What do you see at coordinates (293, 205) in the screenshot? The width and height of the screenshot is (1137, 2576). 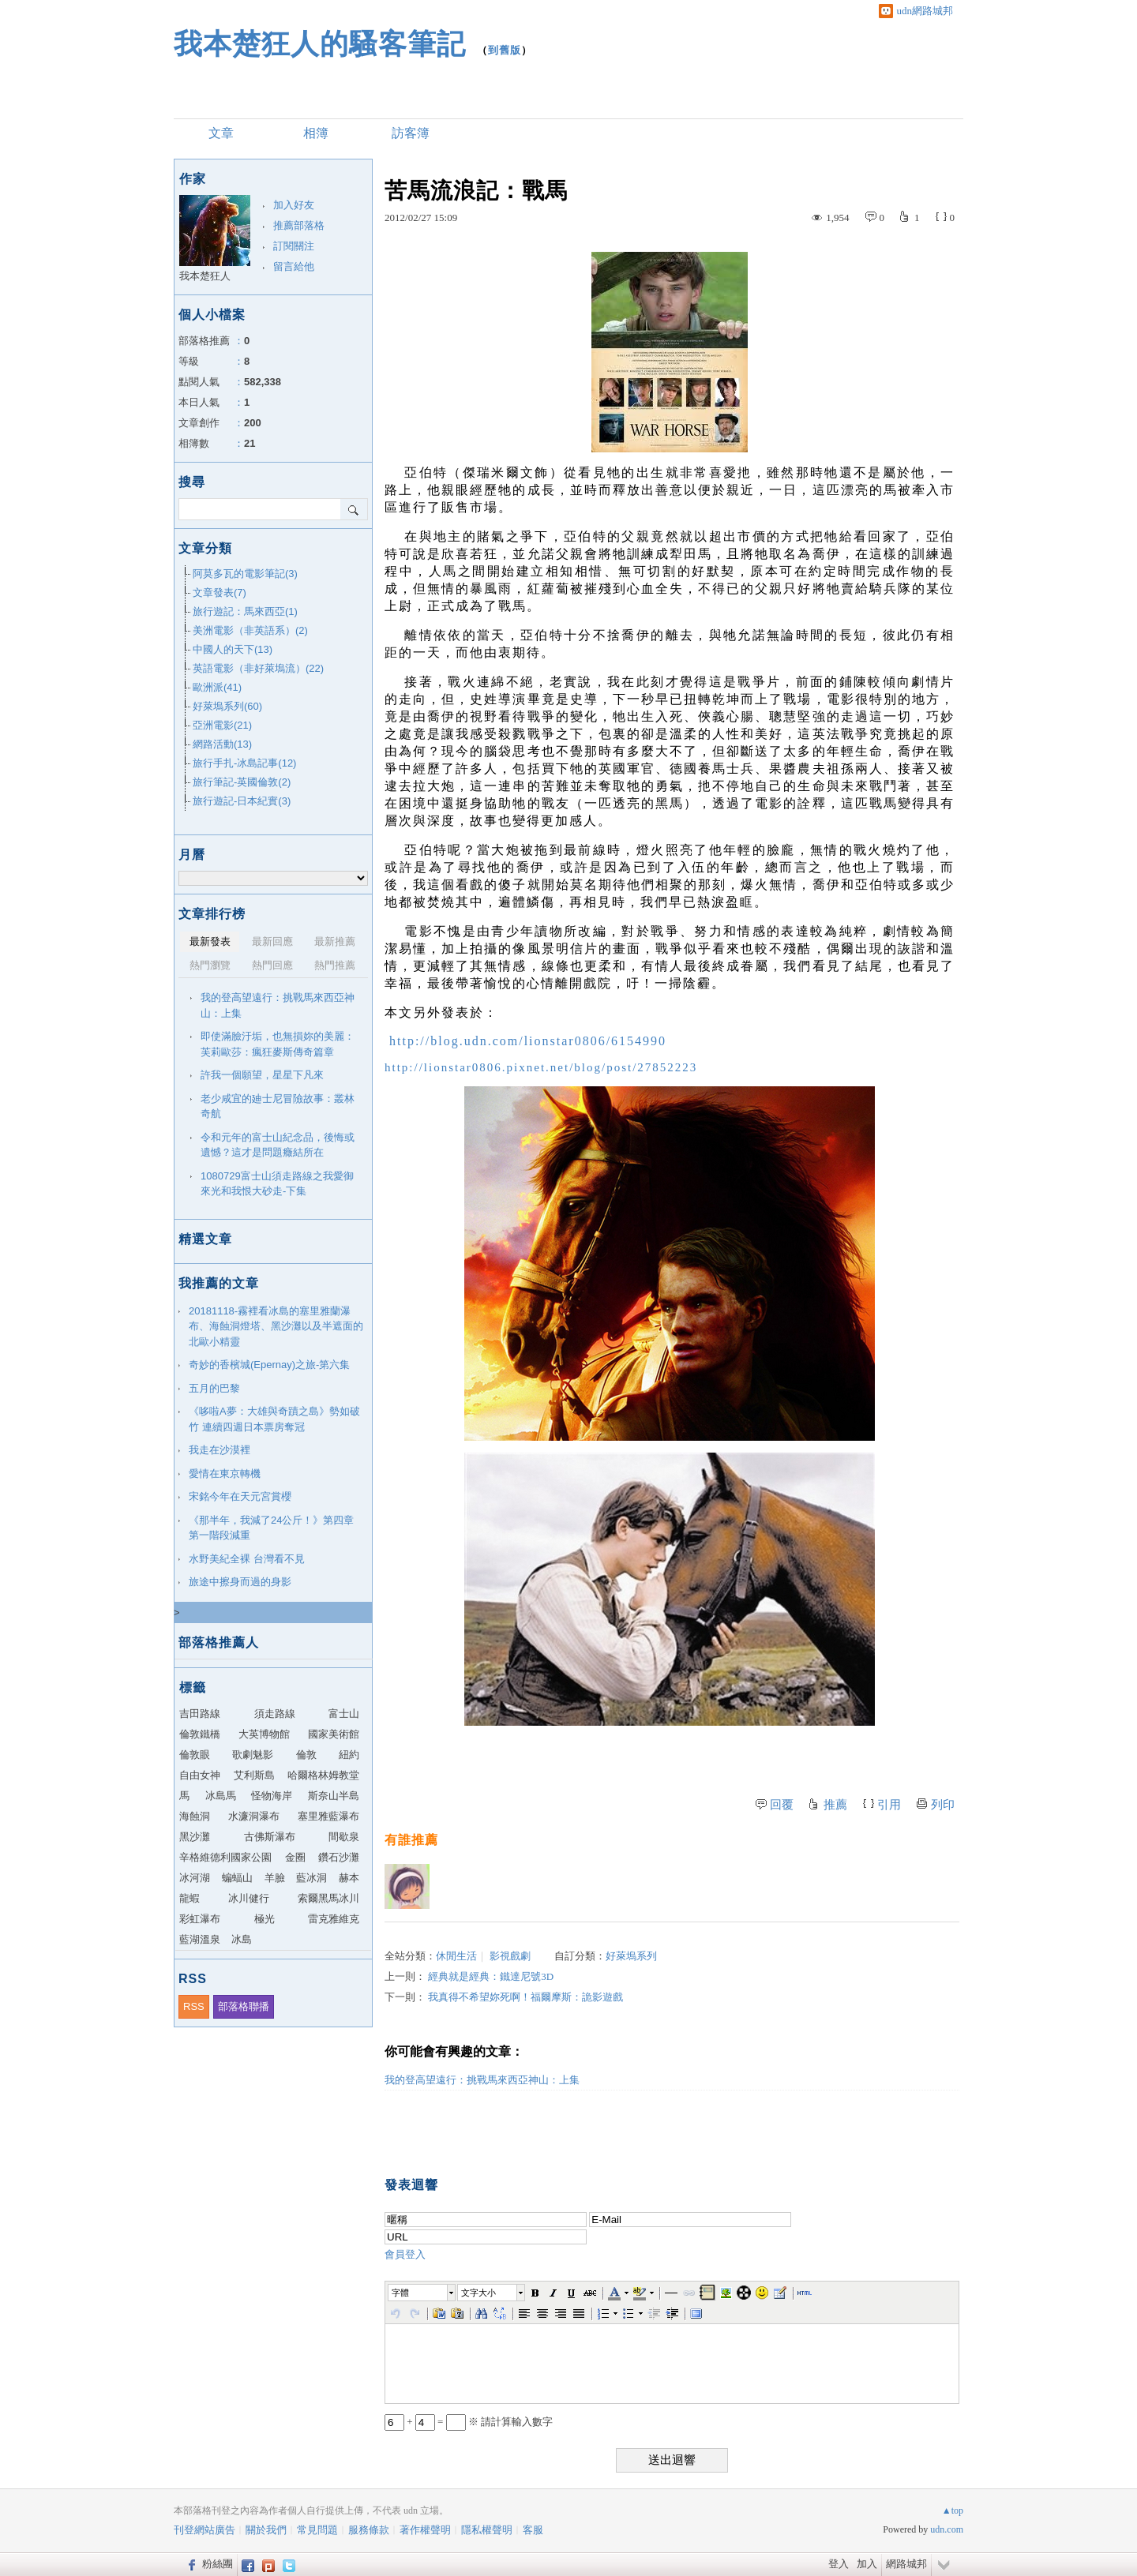 I see `加入好友` at bounding box center [293, 205].